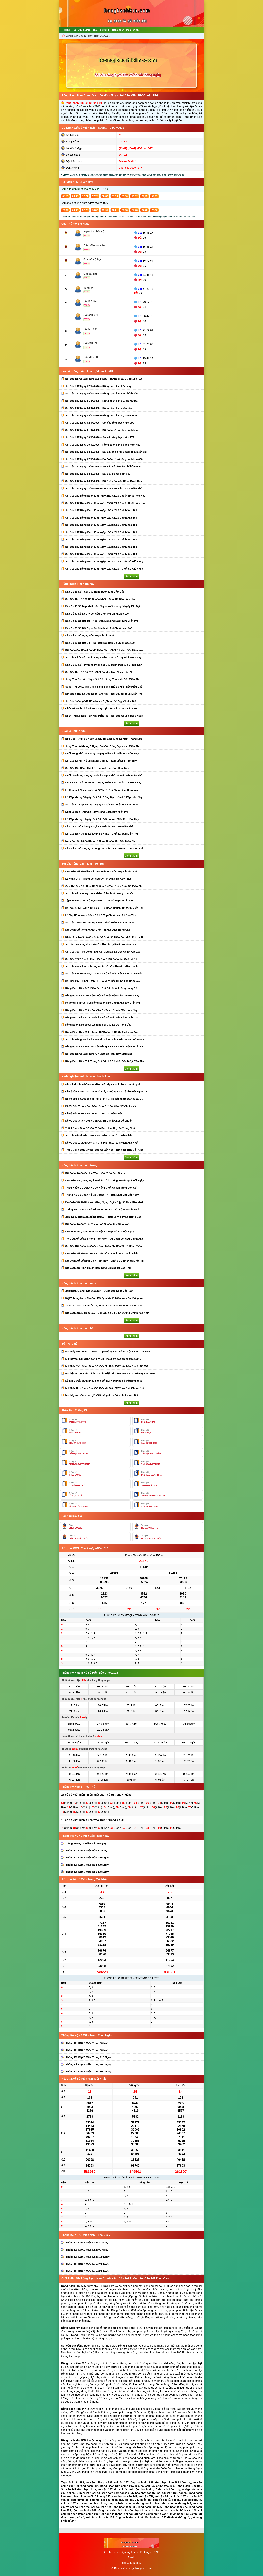 This screenshot has height=2576, width=263. What do you see at coordinates (97, 768) in the screenshot?
I see `Soi Cầu Bắt Bạch Thủ Lô Khung 5 Ngày Vip Hôm Nay` at bounding box center [97, 768].